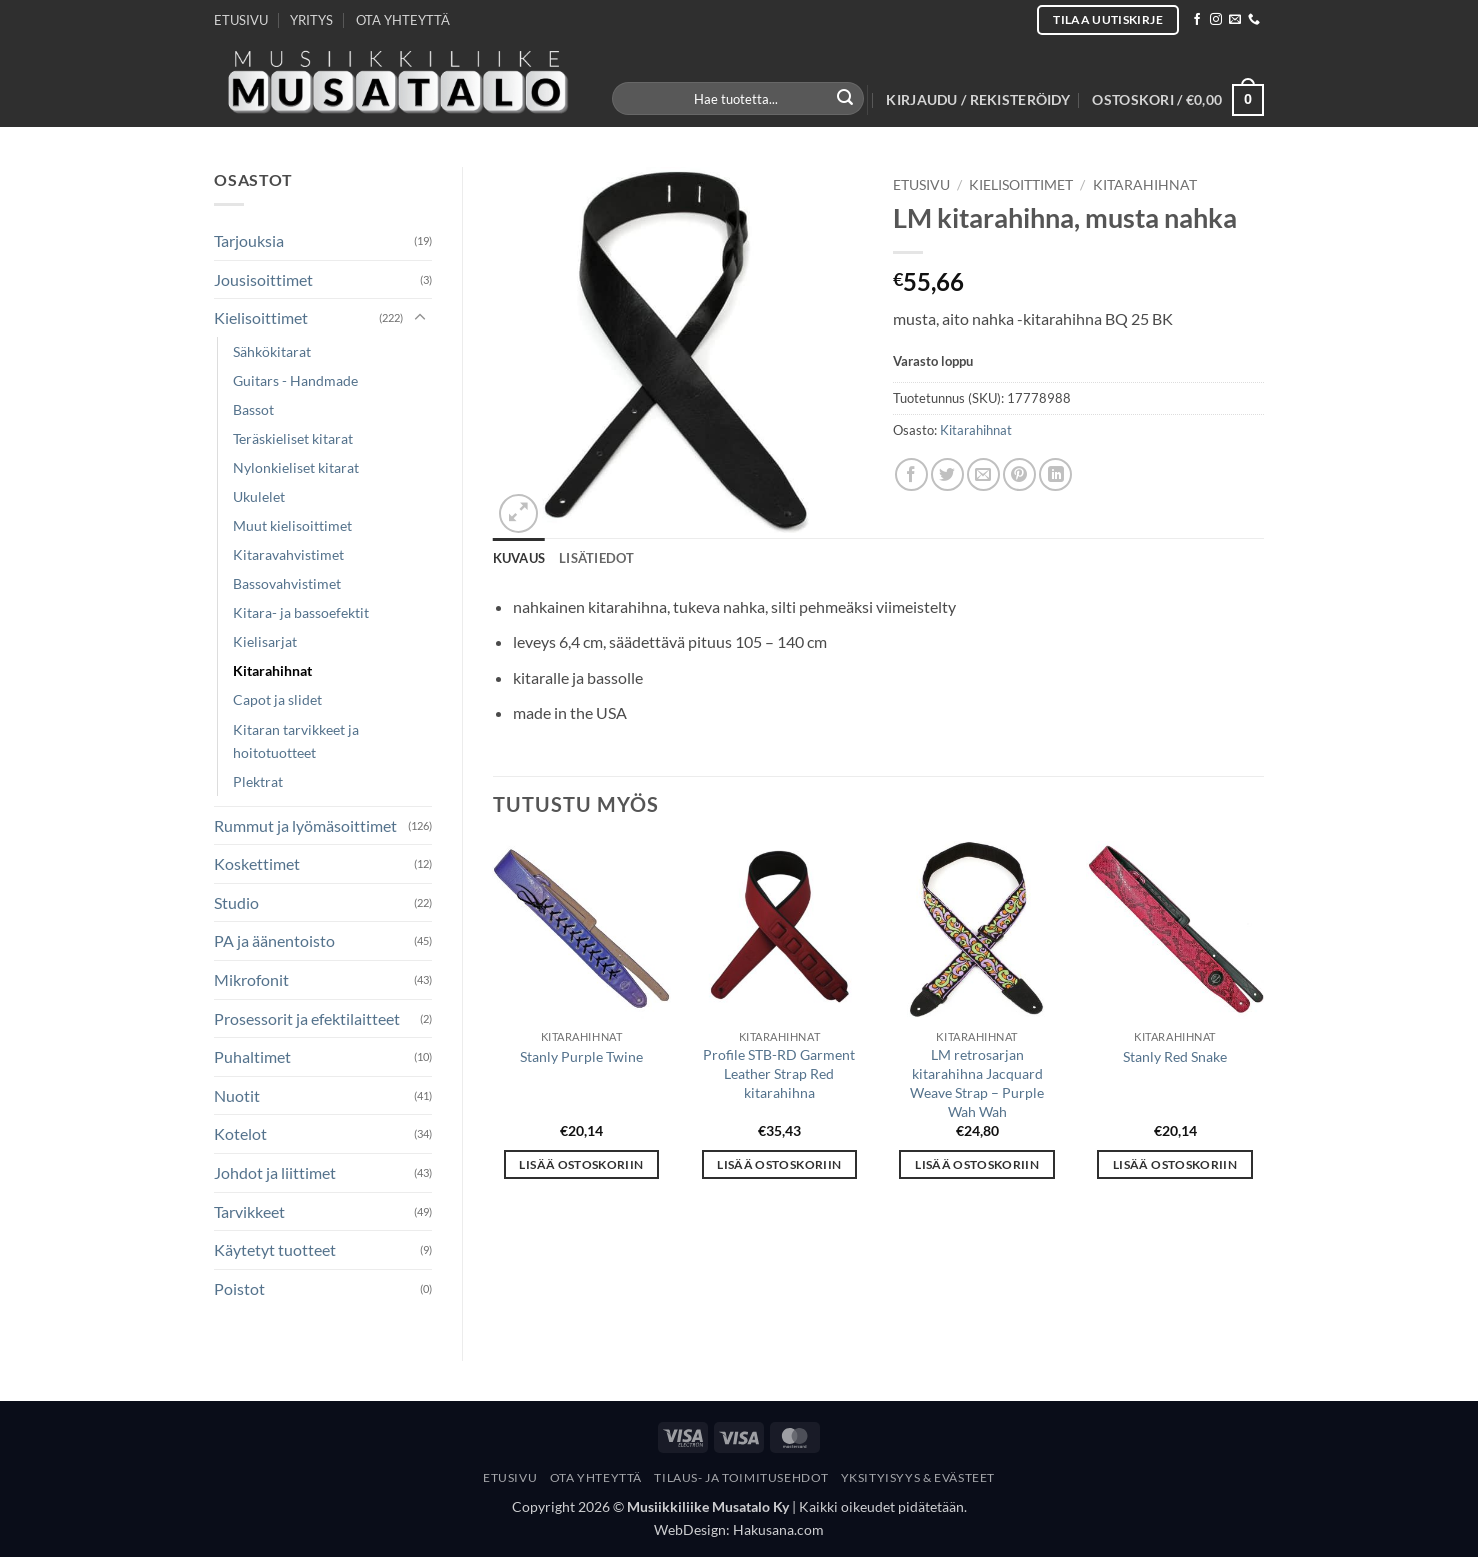 This screenshot has width=1478, height=1557. Describe the element at coordinates (403, 20) in the screenshot. I see `OTA YHTEYTTÄ` at that location.